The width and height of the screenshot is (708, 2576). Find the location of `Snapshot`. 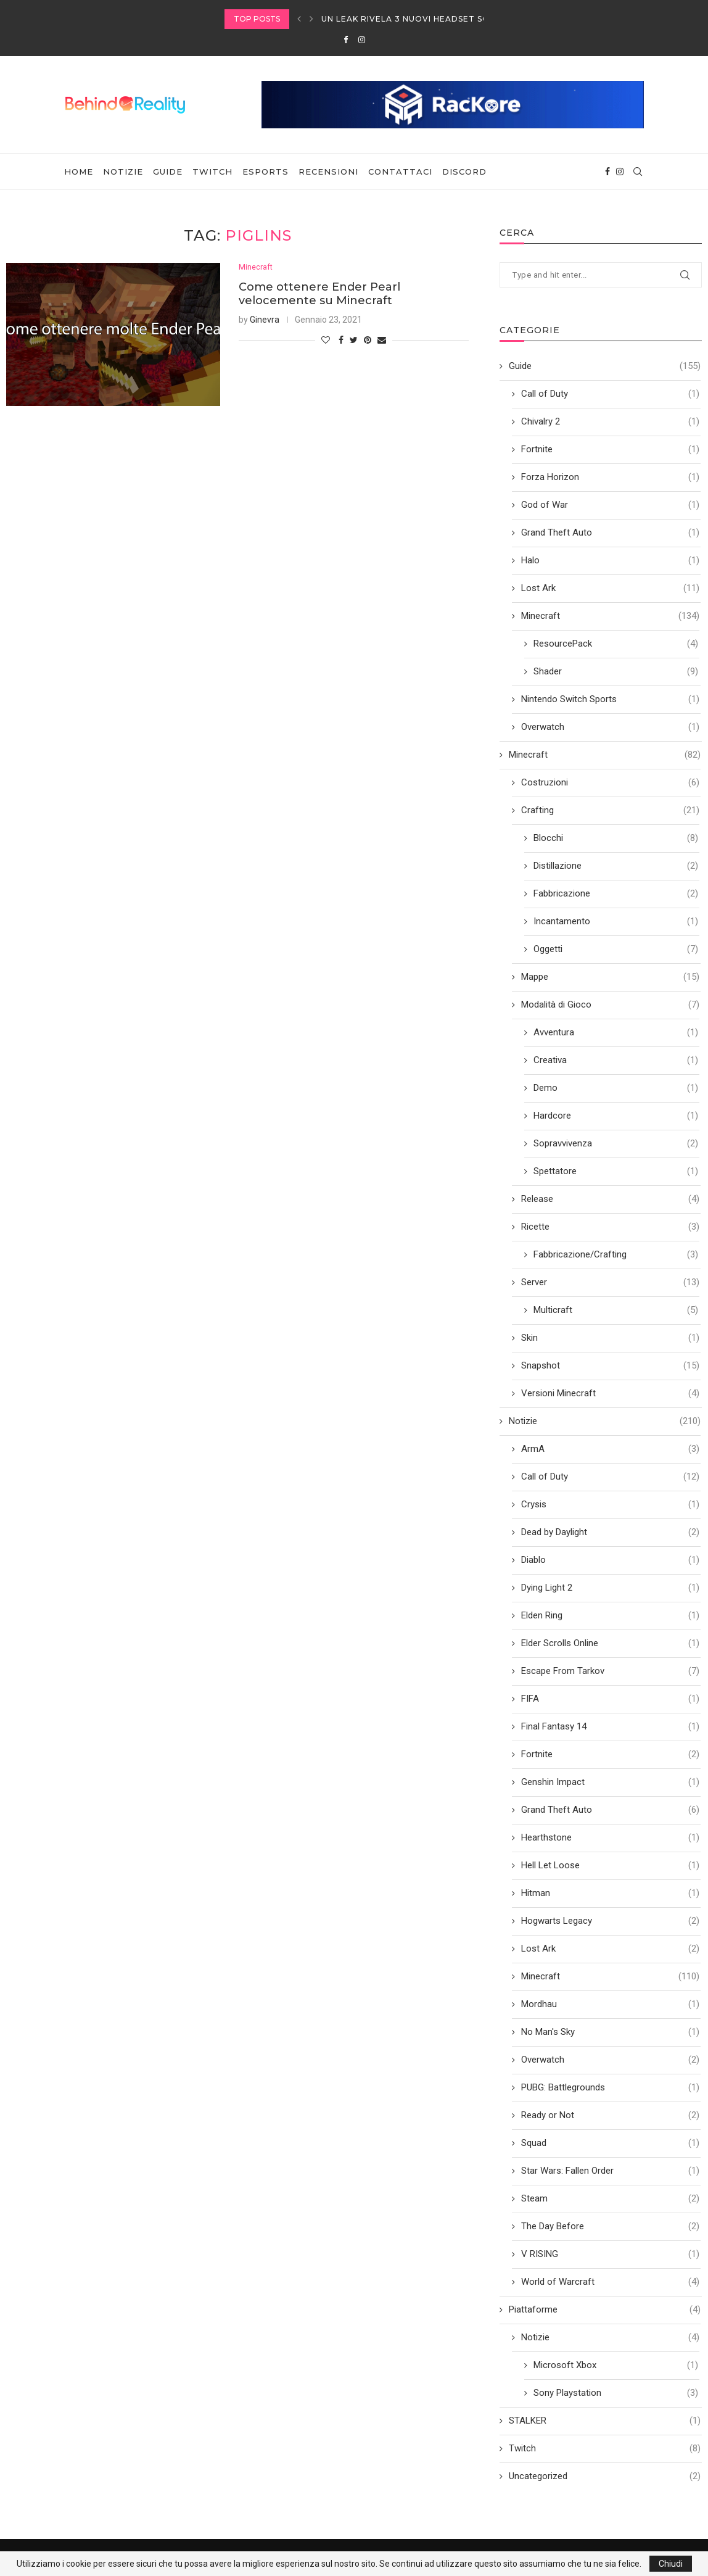

Snapshot is located at coordinates (610, 1365).